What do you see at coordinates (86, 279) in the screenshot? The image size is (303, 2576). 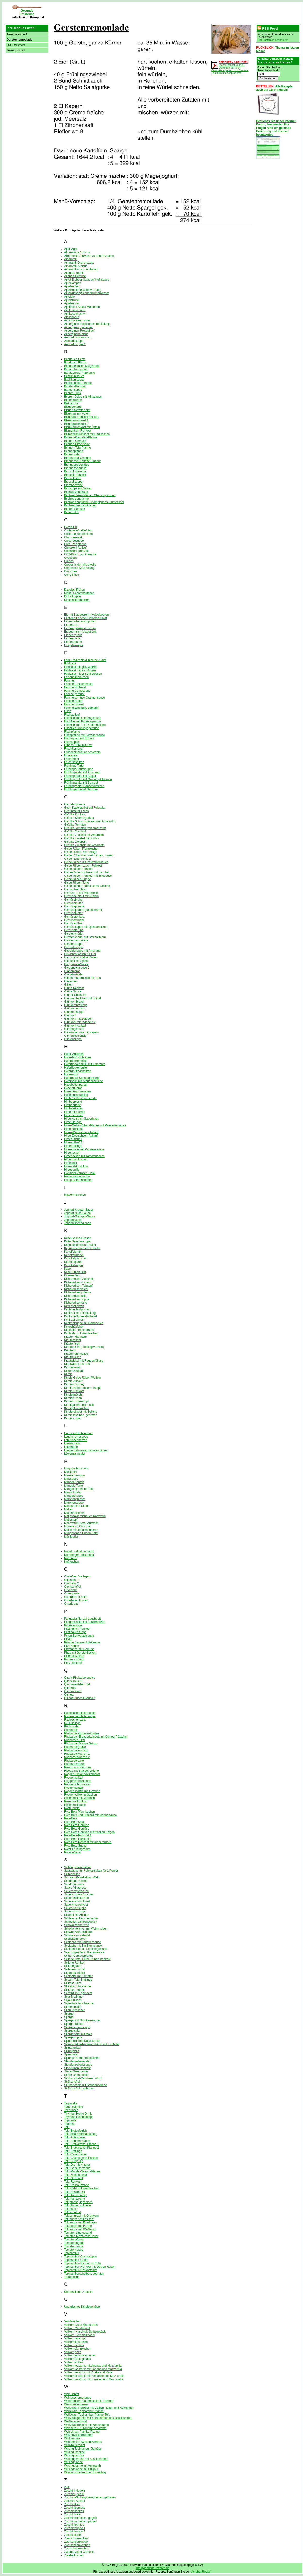 I see `Apfel-Erdbeer-Salat auf Kefirsauce` at bounding box center [86, 279].